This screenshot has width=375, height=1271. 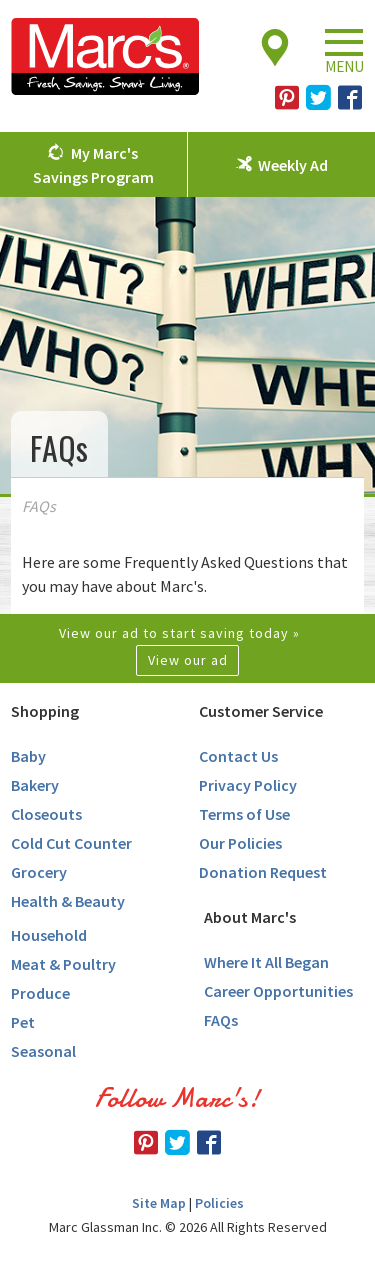 I want to click on My Marc's Savings Program, so click(x=93, y=165).